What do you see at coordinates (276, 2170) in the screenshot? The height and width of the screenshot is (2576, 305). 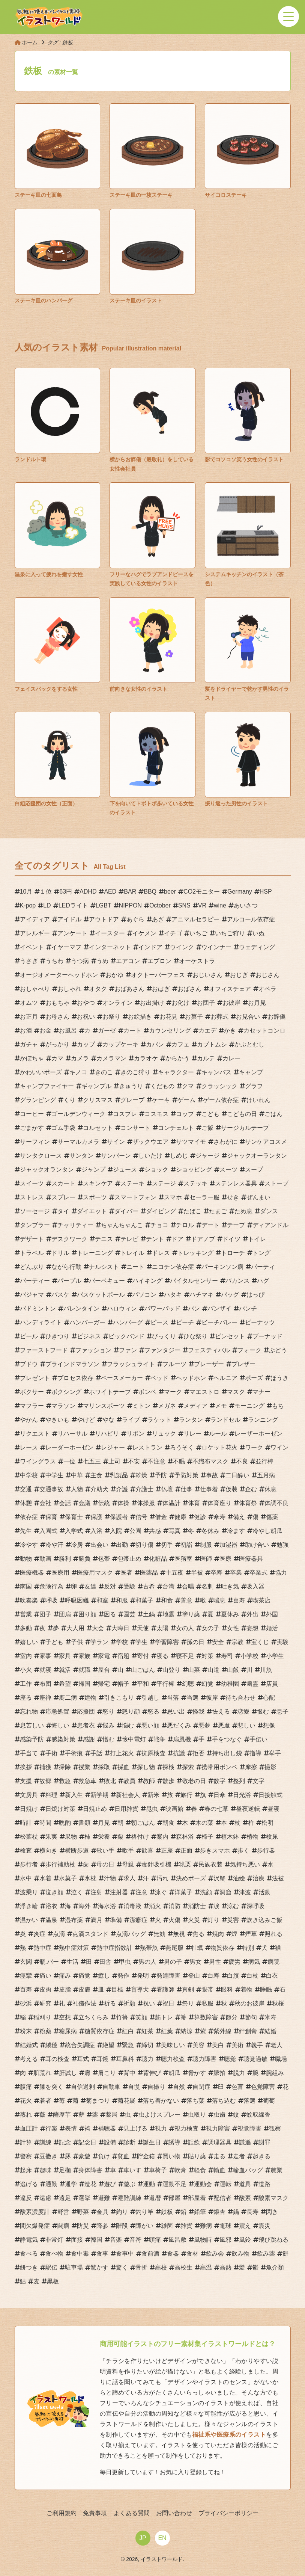 I see `農業` at bounding box center [276, 2170].